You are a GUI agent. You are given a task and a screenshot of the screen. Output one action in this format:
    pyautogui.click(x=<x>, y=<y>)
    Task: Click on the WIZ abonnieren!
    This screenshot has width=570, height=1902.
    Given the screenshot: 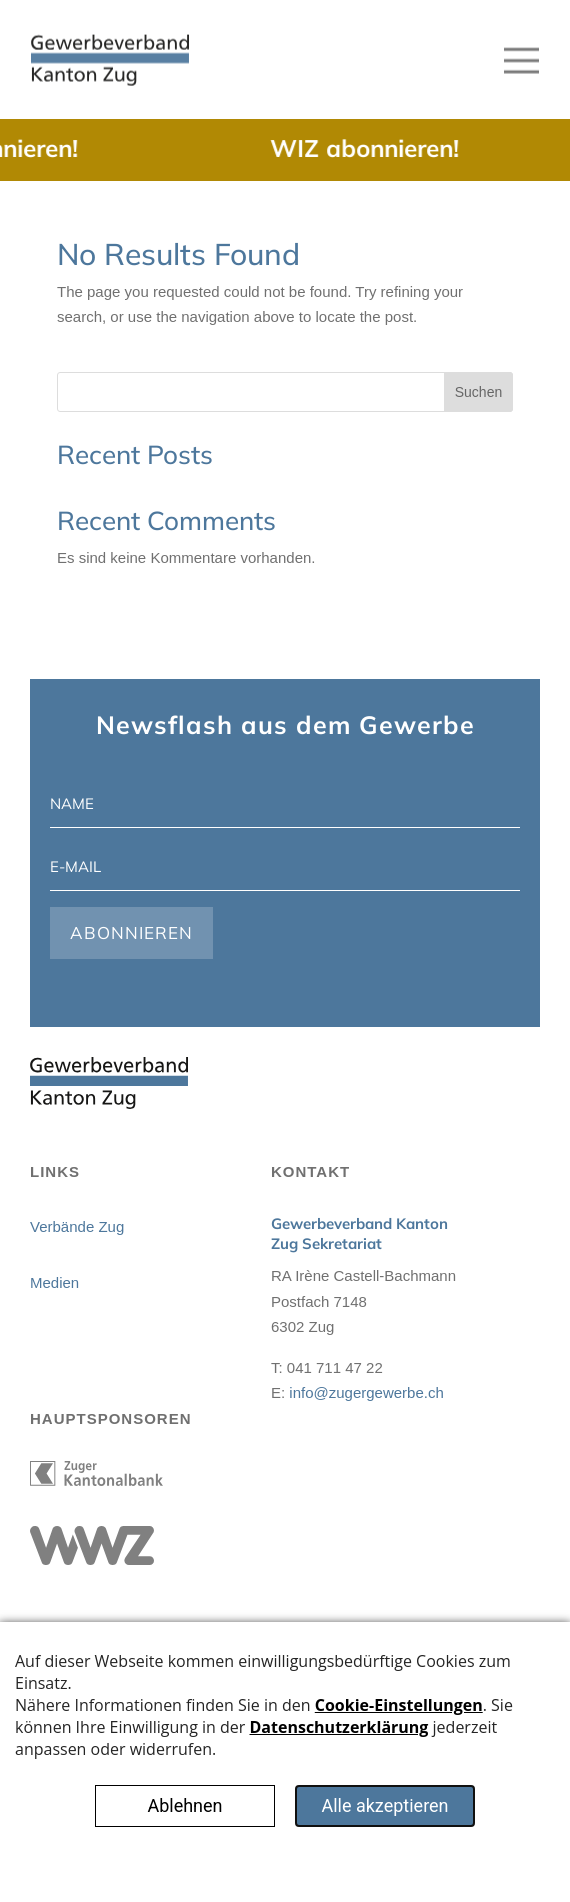 What is the action you would take?
    pyautogui.click(x=375, y=148)
    